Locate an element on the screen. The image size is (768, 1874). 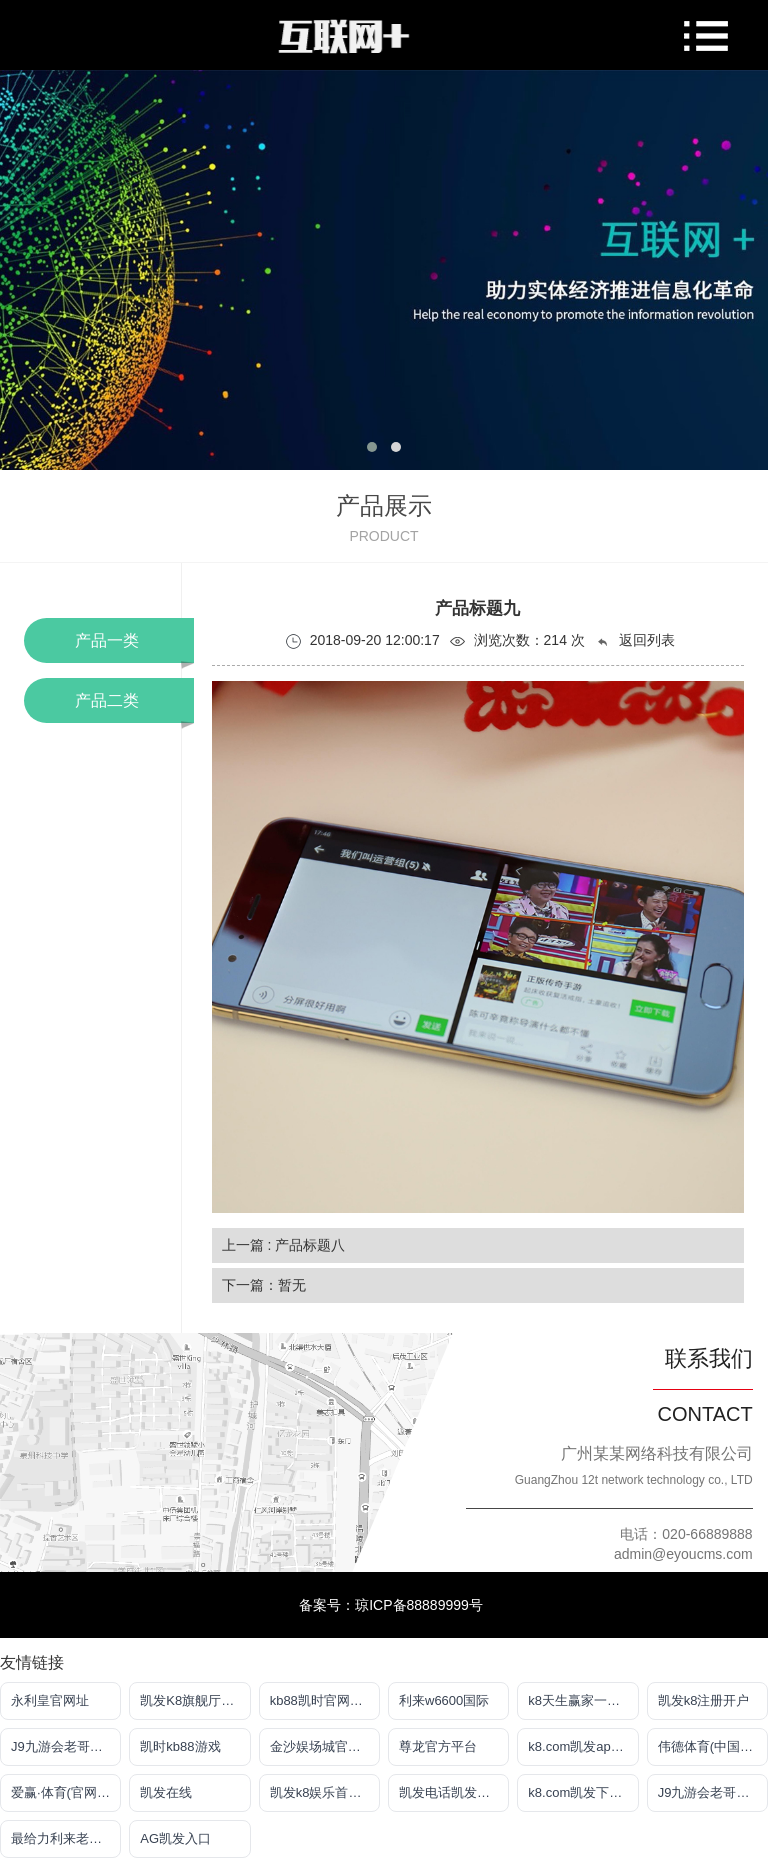
凯发电话凯发官网 is located at coordinates (451, 1792).